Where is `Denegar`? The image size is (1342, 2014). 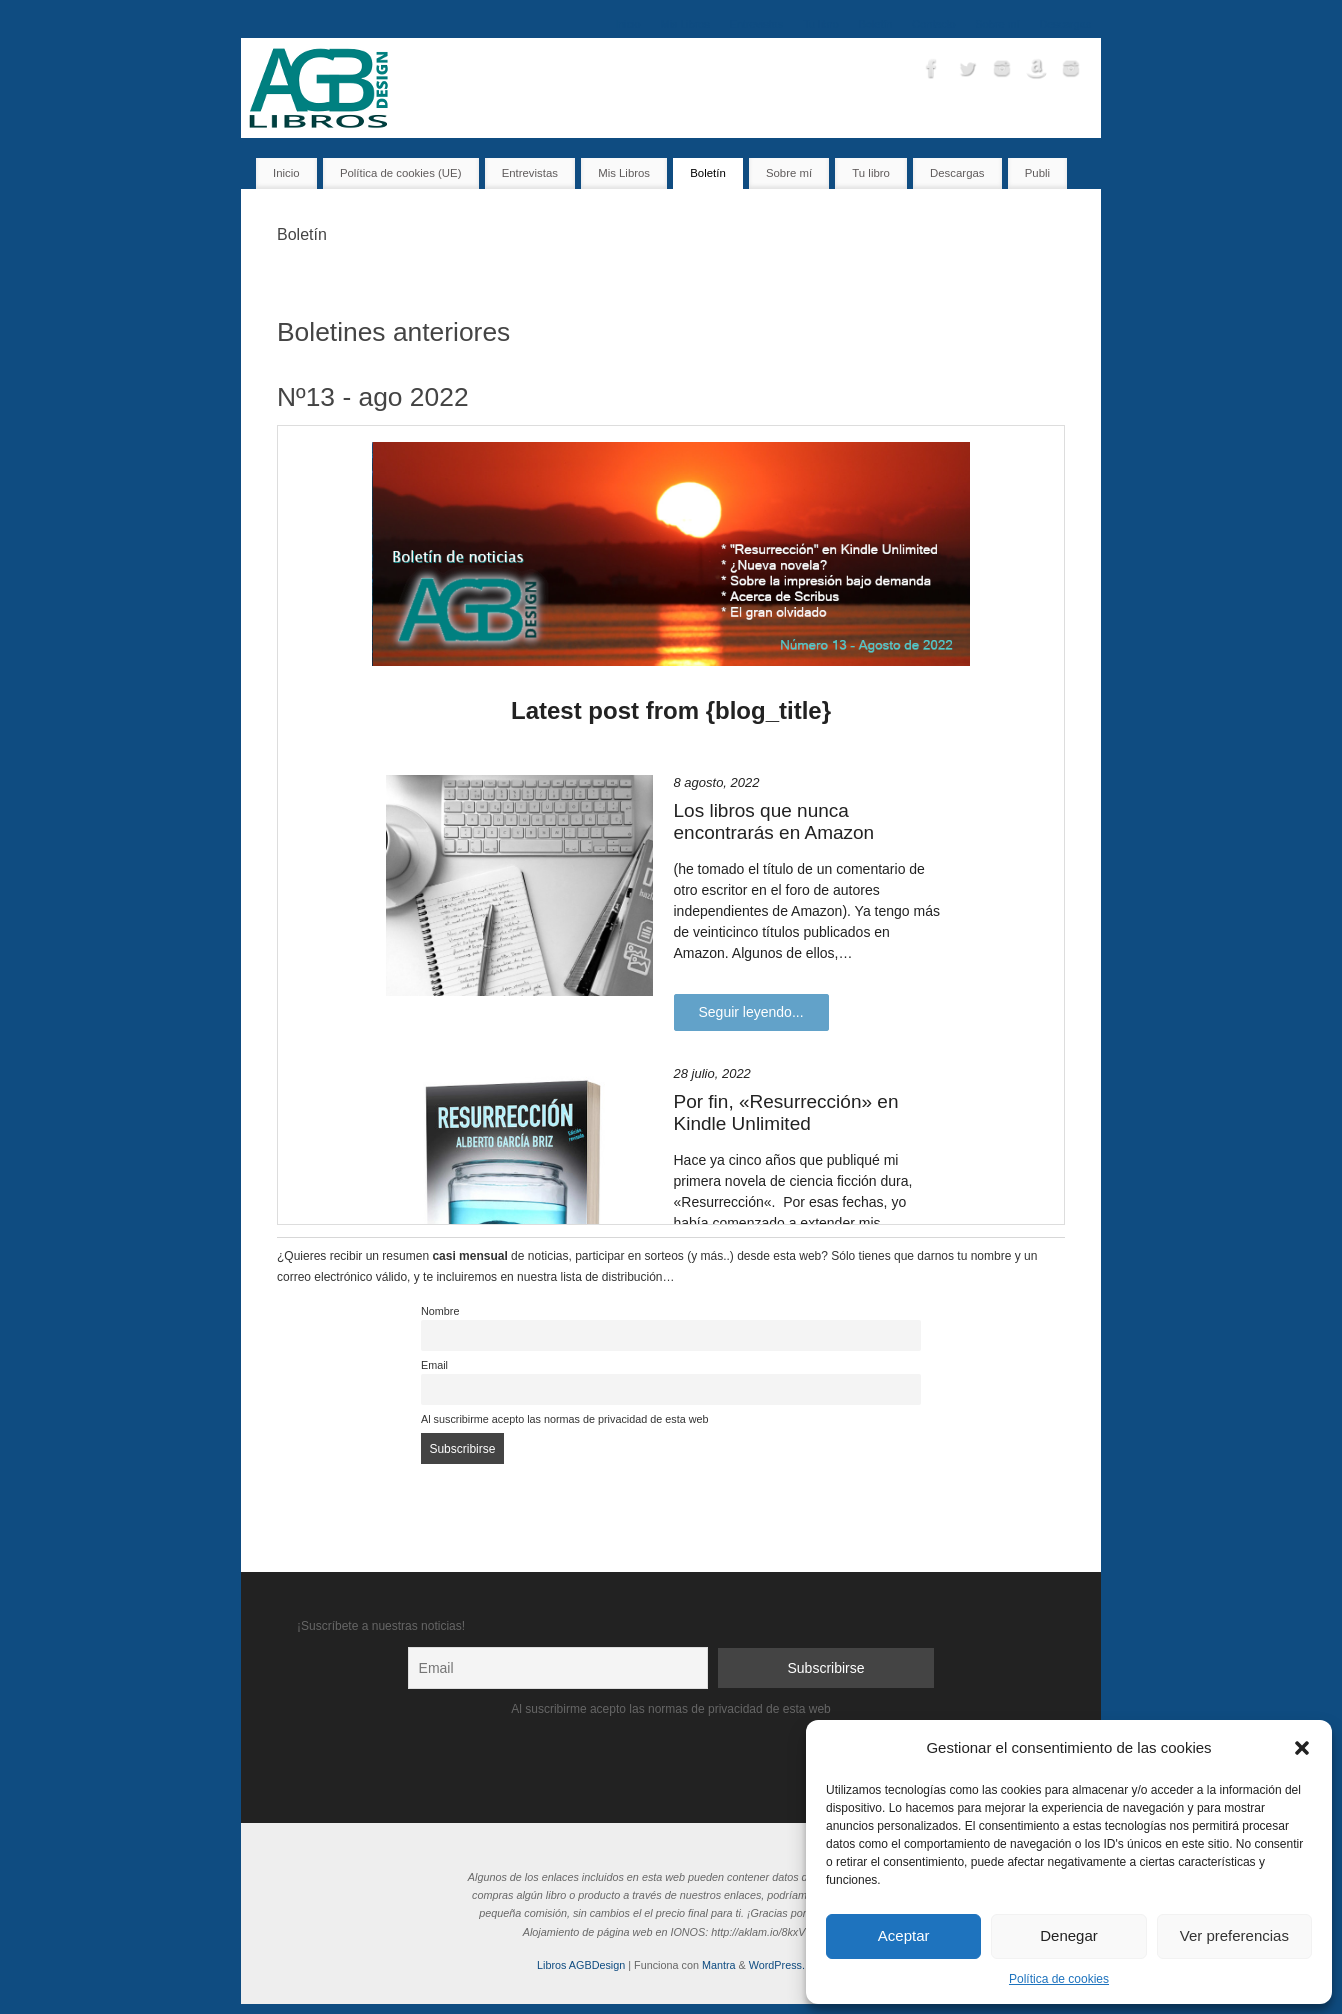 Denegar is located at coordinates (1069, 1935).